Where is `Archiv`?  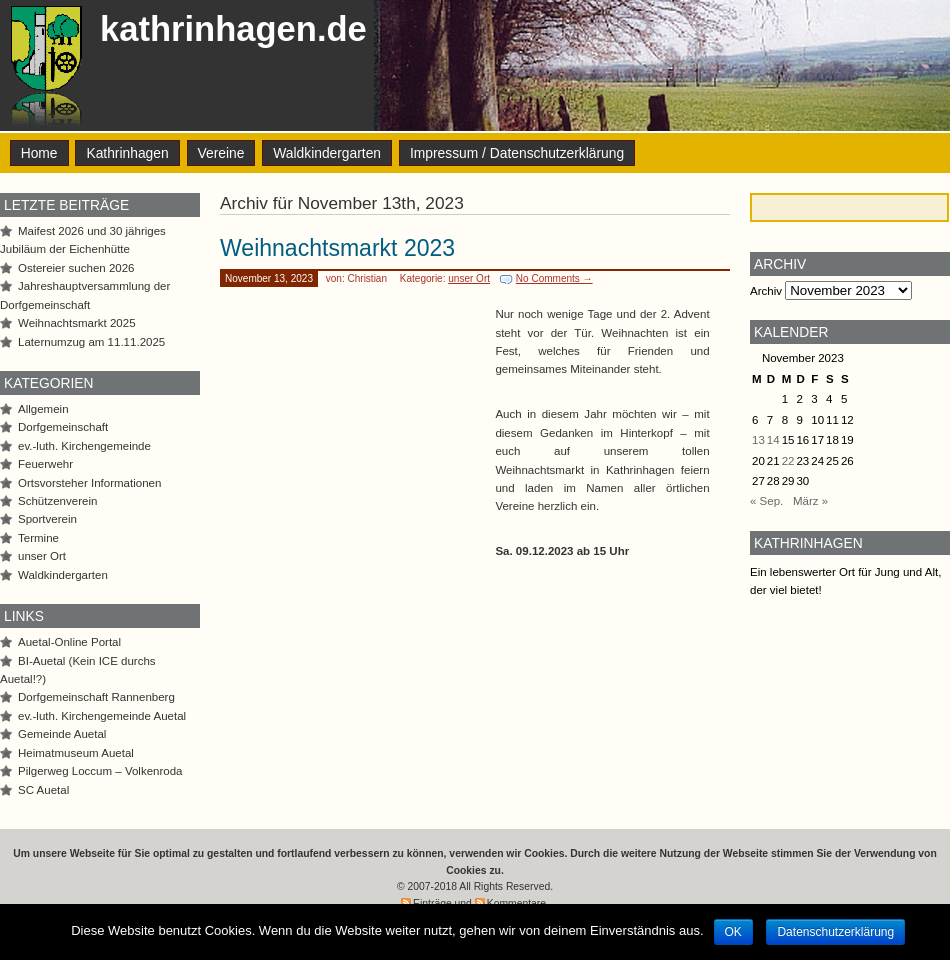 Archiv is located at coordinates (766, 291).